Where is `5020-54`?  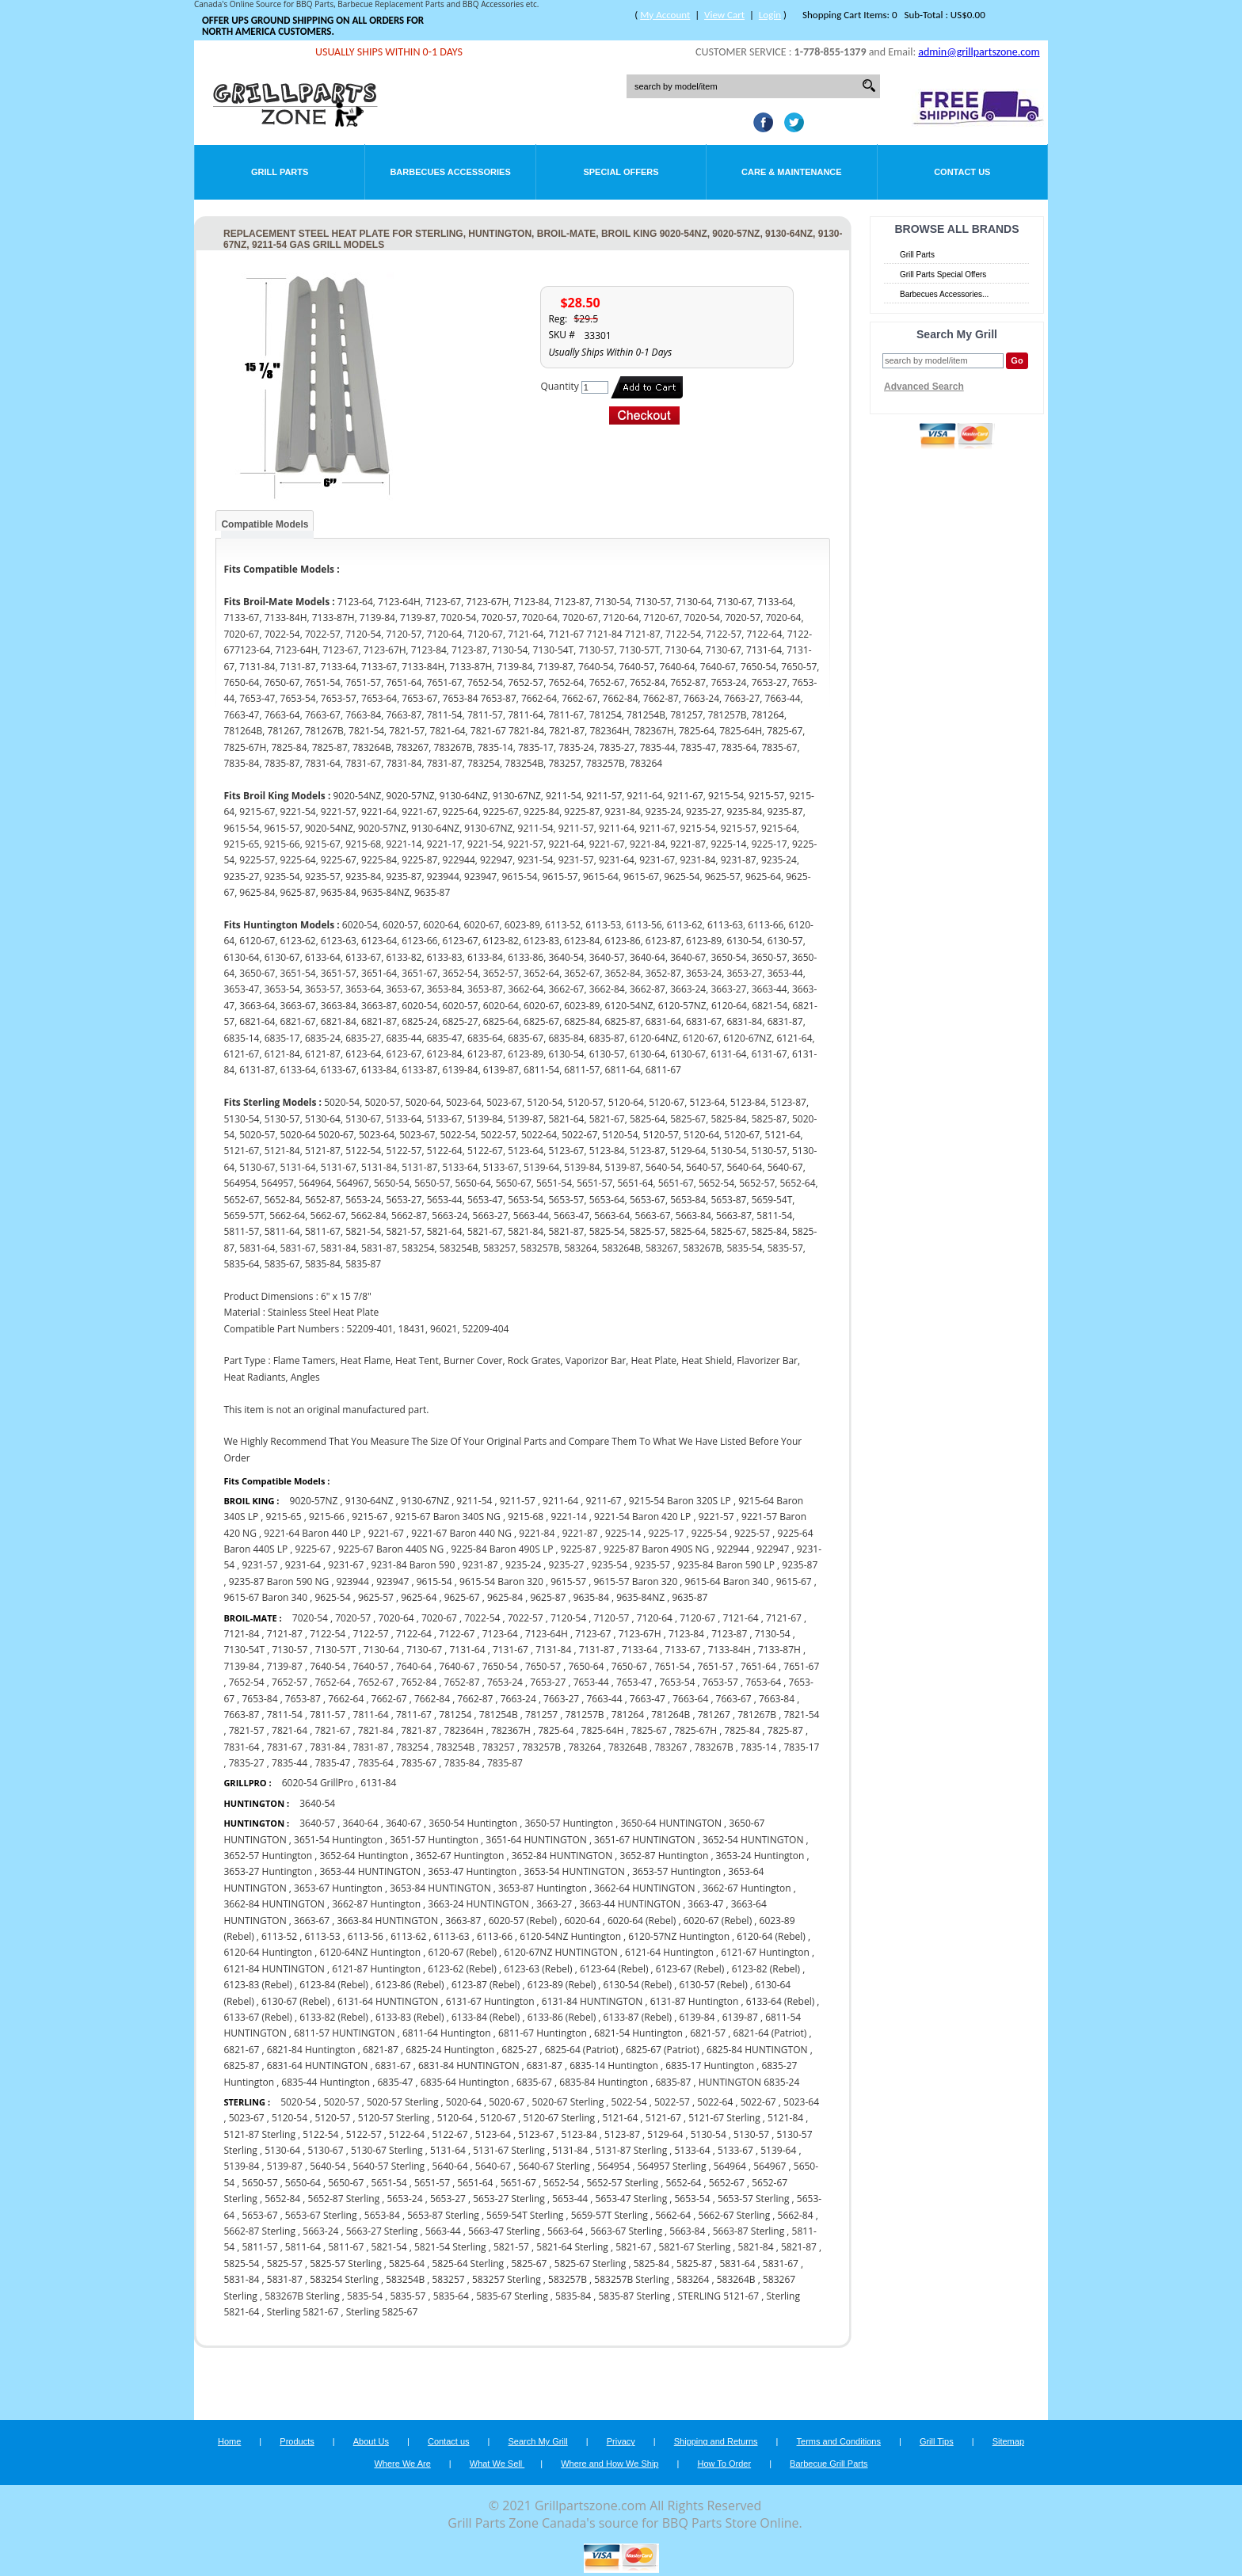
5020-54 is located at coordinates (298, 2102).